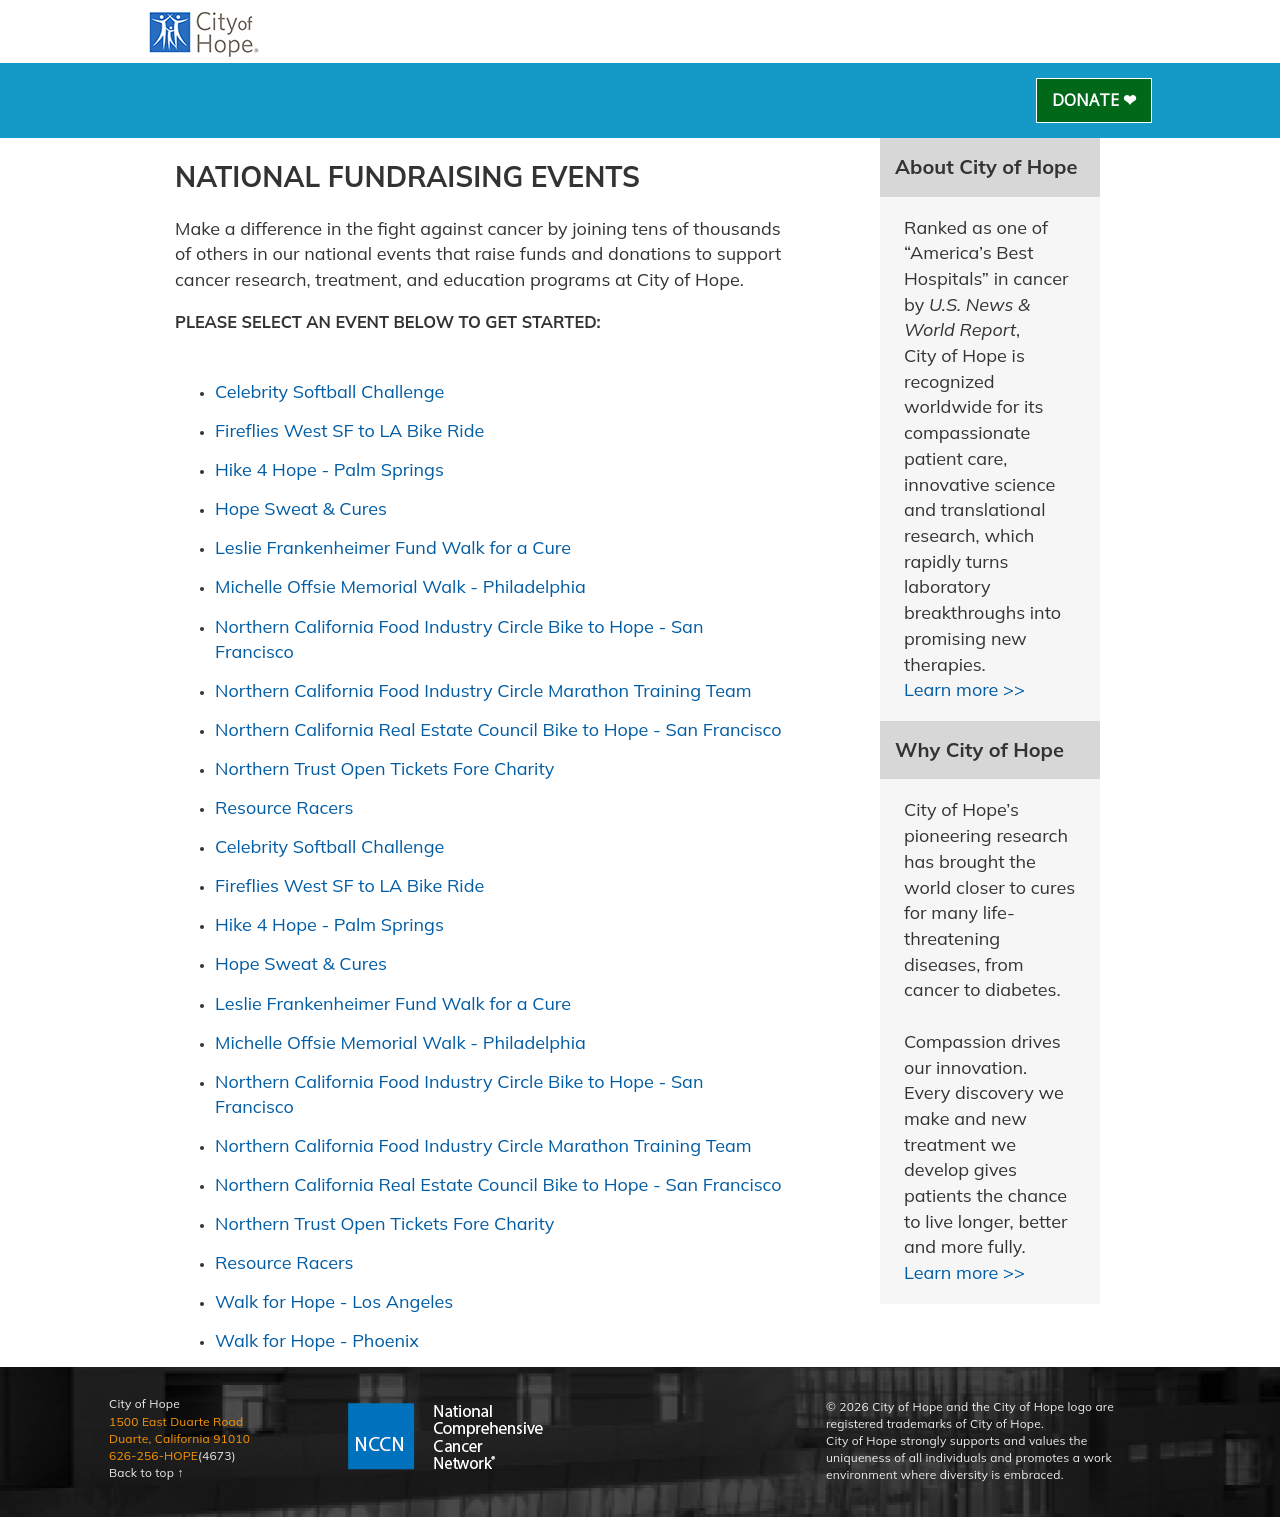 The width and height of the screenshot is (1280, 1517). What do you see at coordinates (964, 689) in the screenshot?
I see `Learn more >>` at bounding box center [964, 689].